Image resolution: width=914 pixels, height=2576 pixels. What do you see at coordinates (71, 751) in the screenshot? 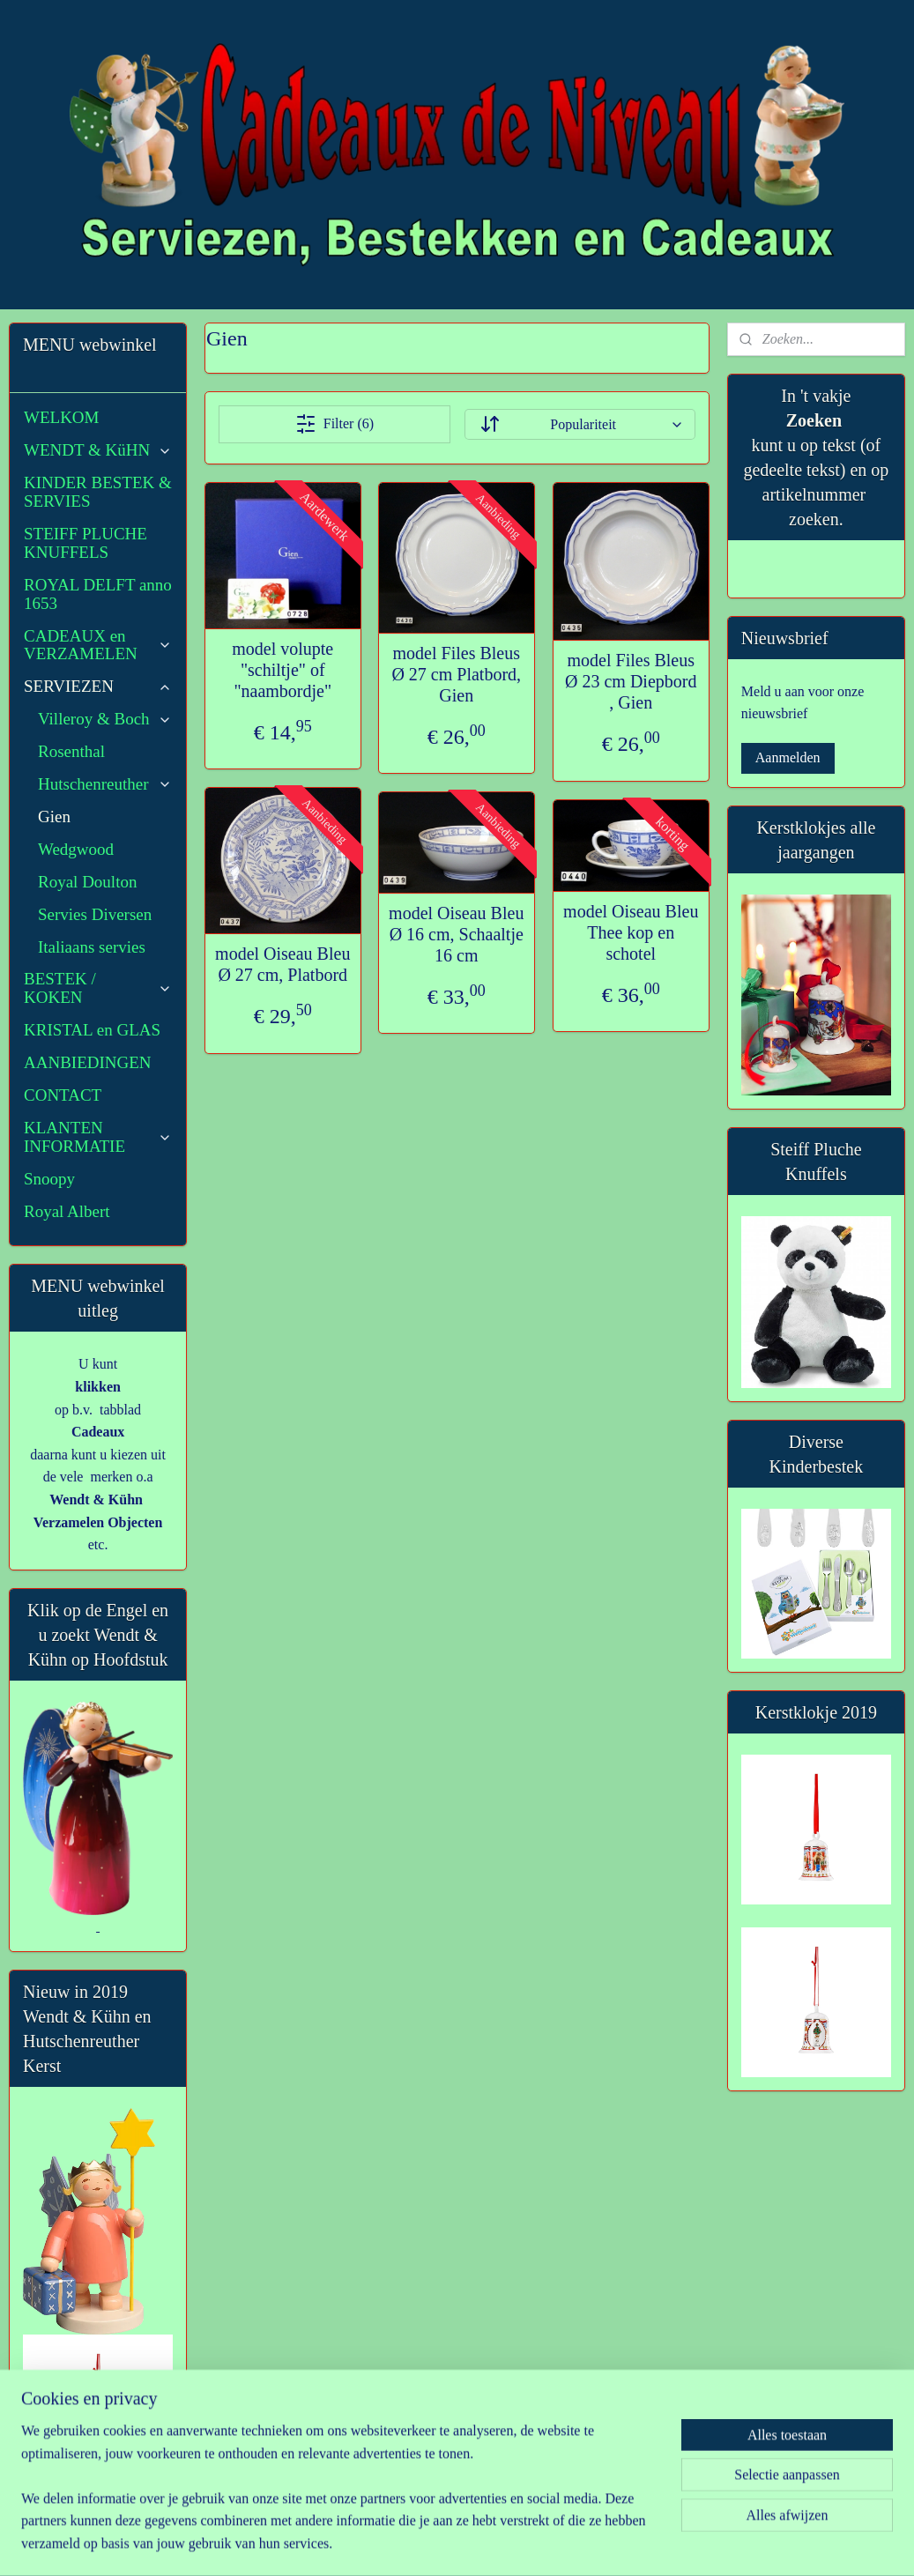
I see `Rosenthal` at bounding box center [71, 751].